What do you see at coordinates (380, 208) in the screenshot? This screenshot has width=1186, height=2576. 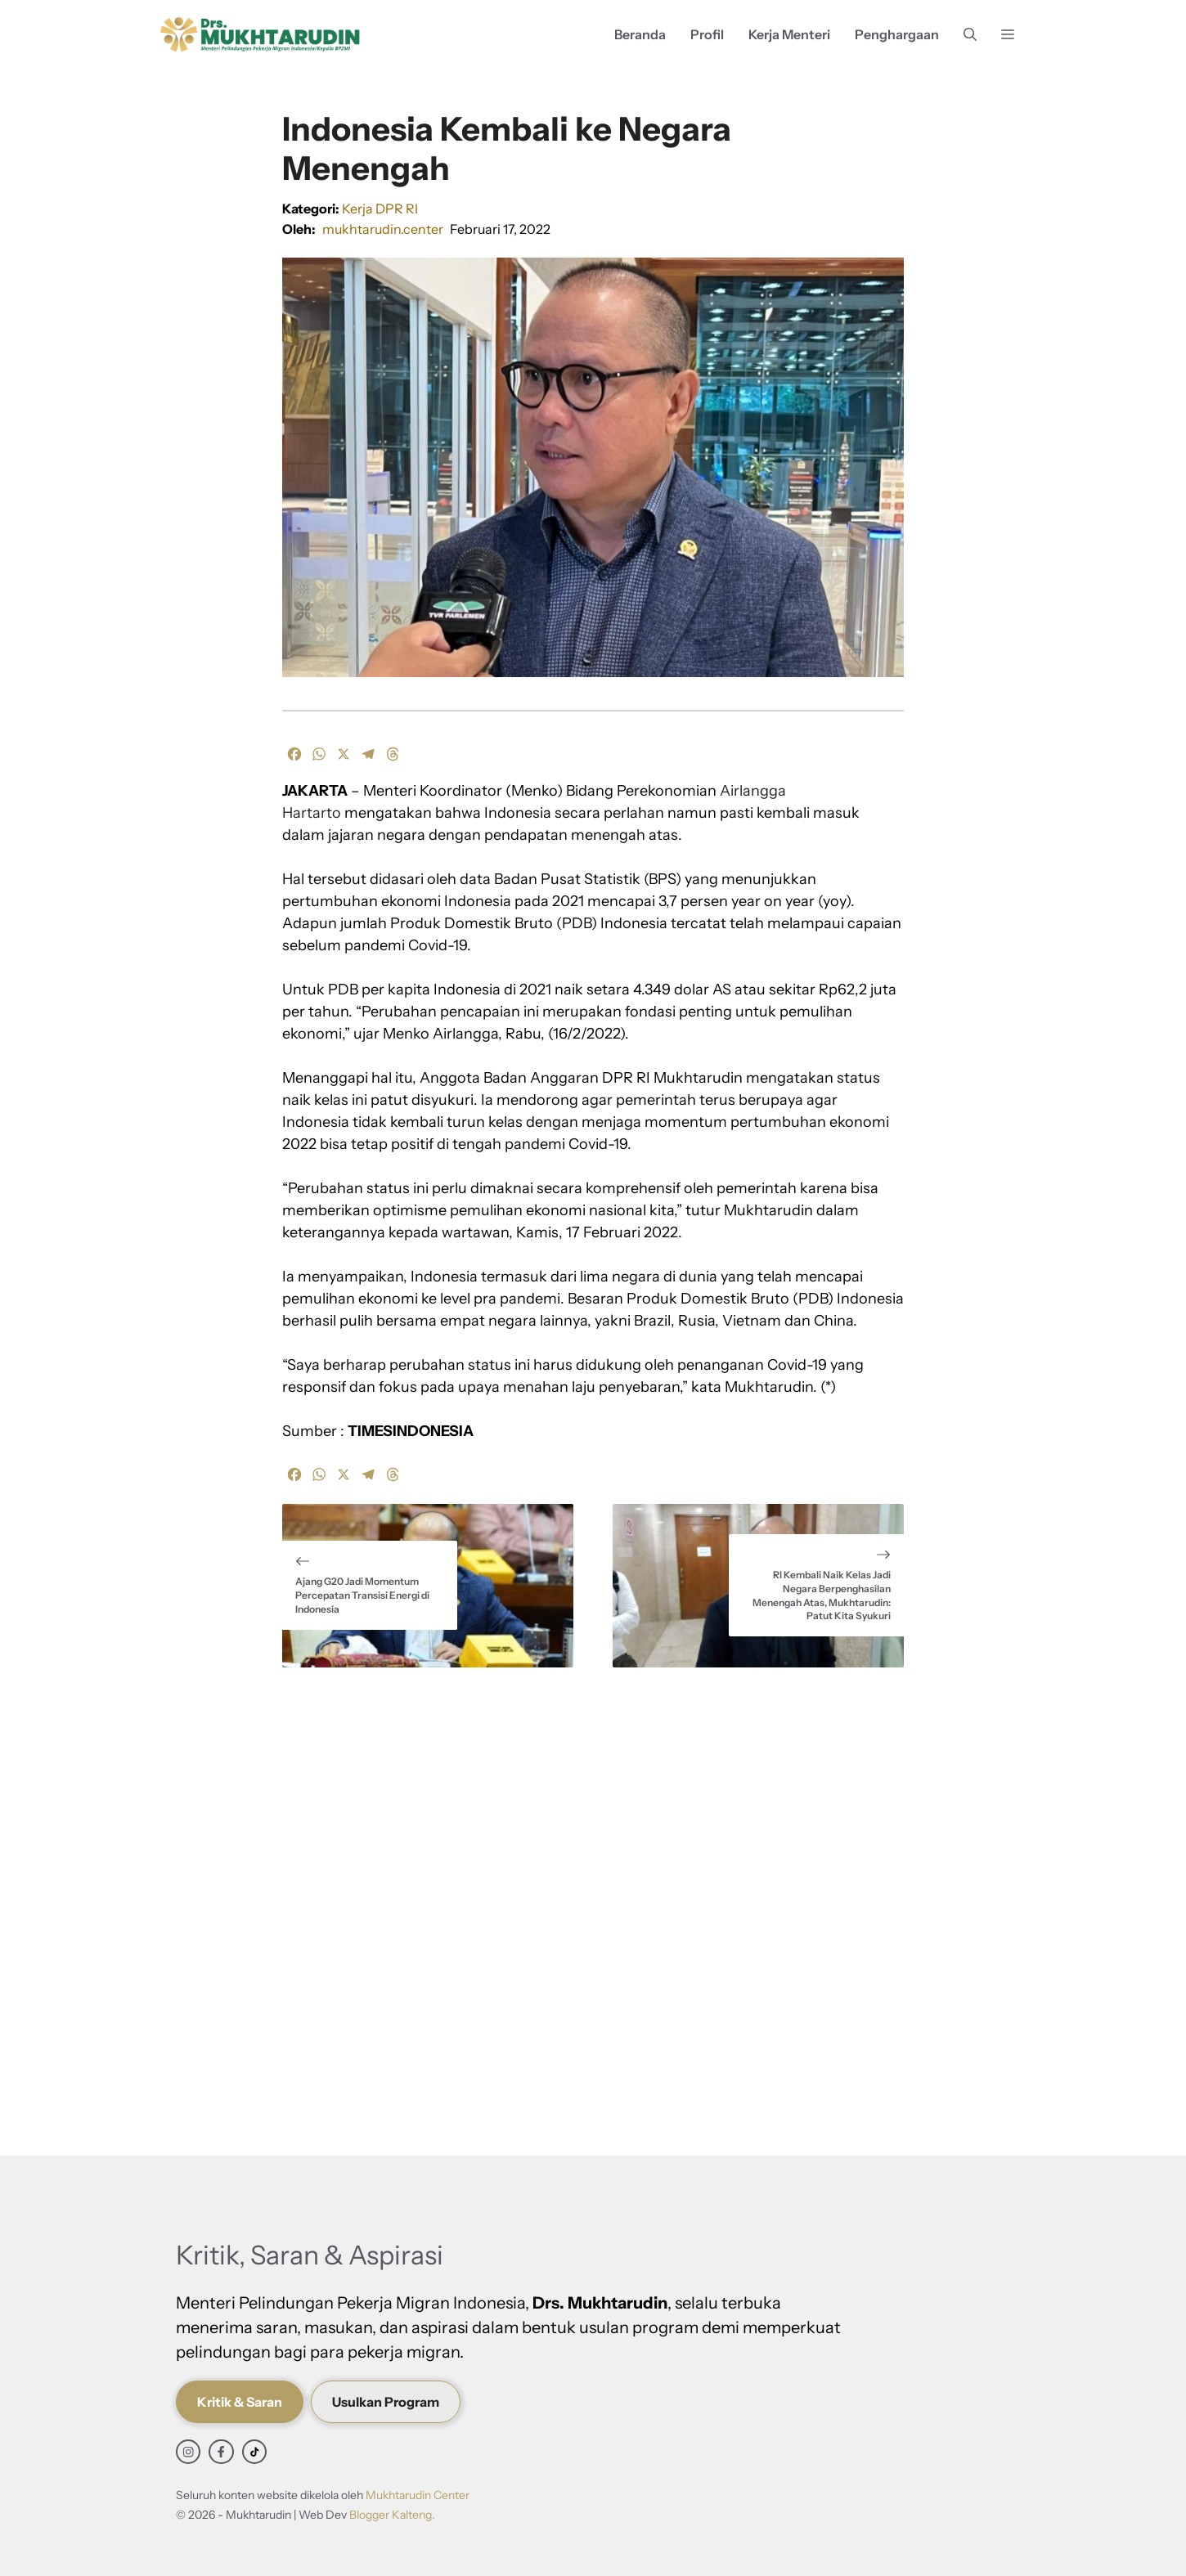 I see `Kerja DPR RI` at bounding box center [380, 208].